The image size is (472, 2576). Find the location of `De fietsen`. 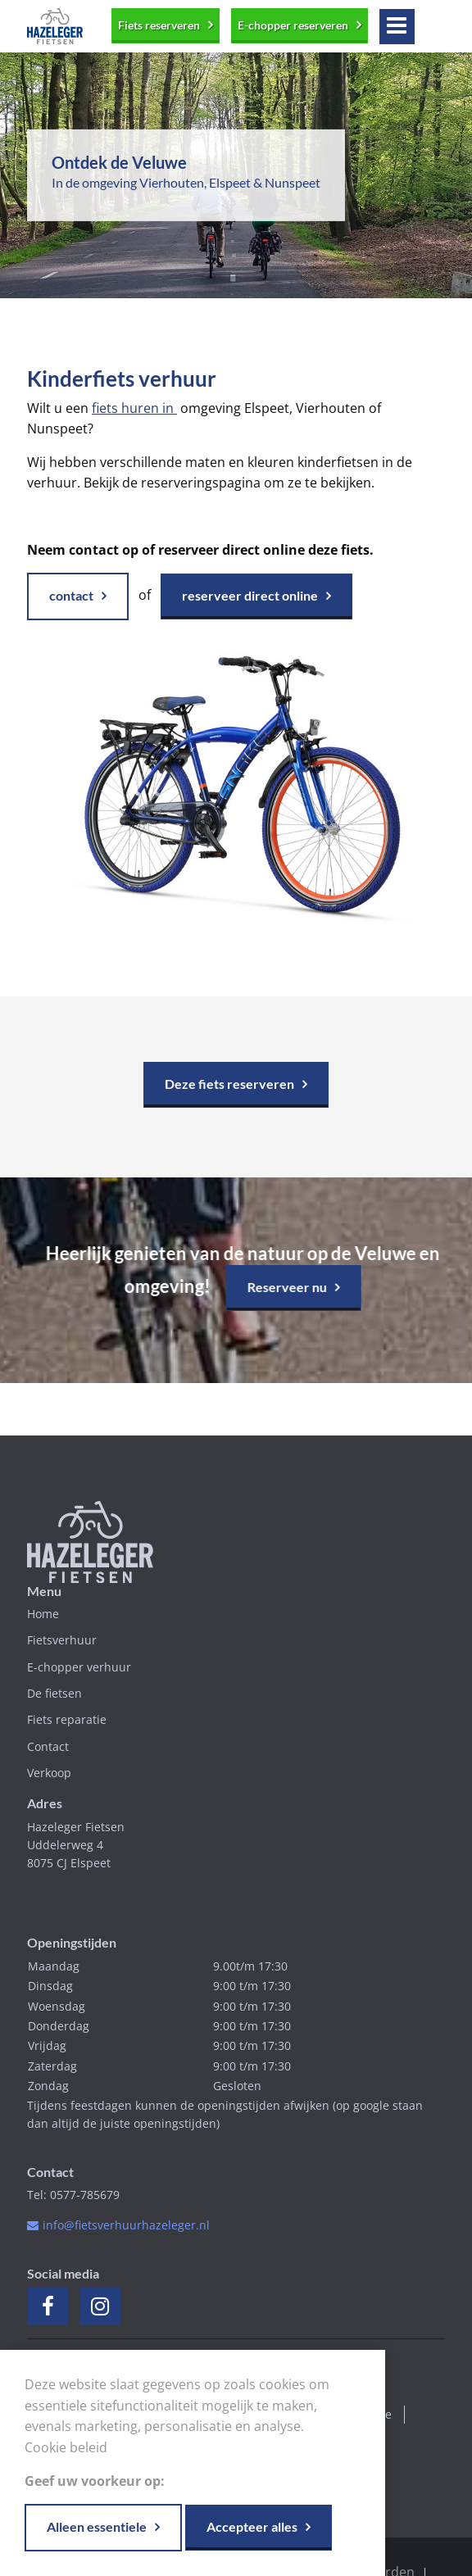

De fietsen is located at coordinates (54, 1693).